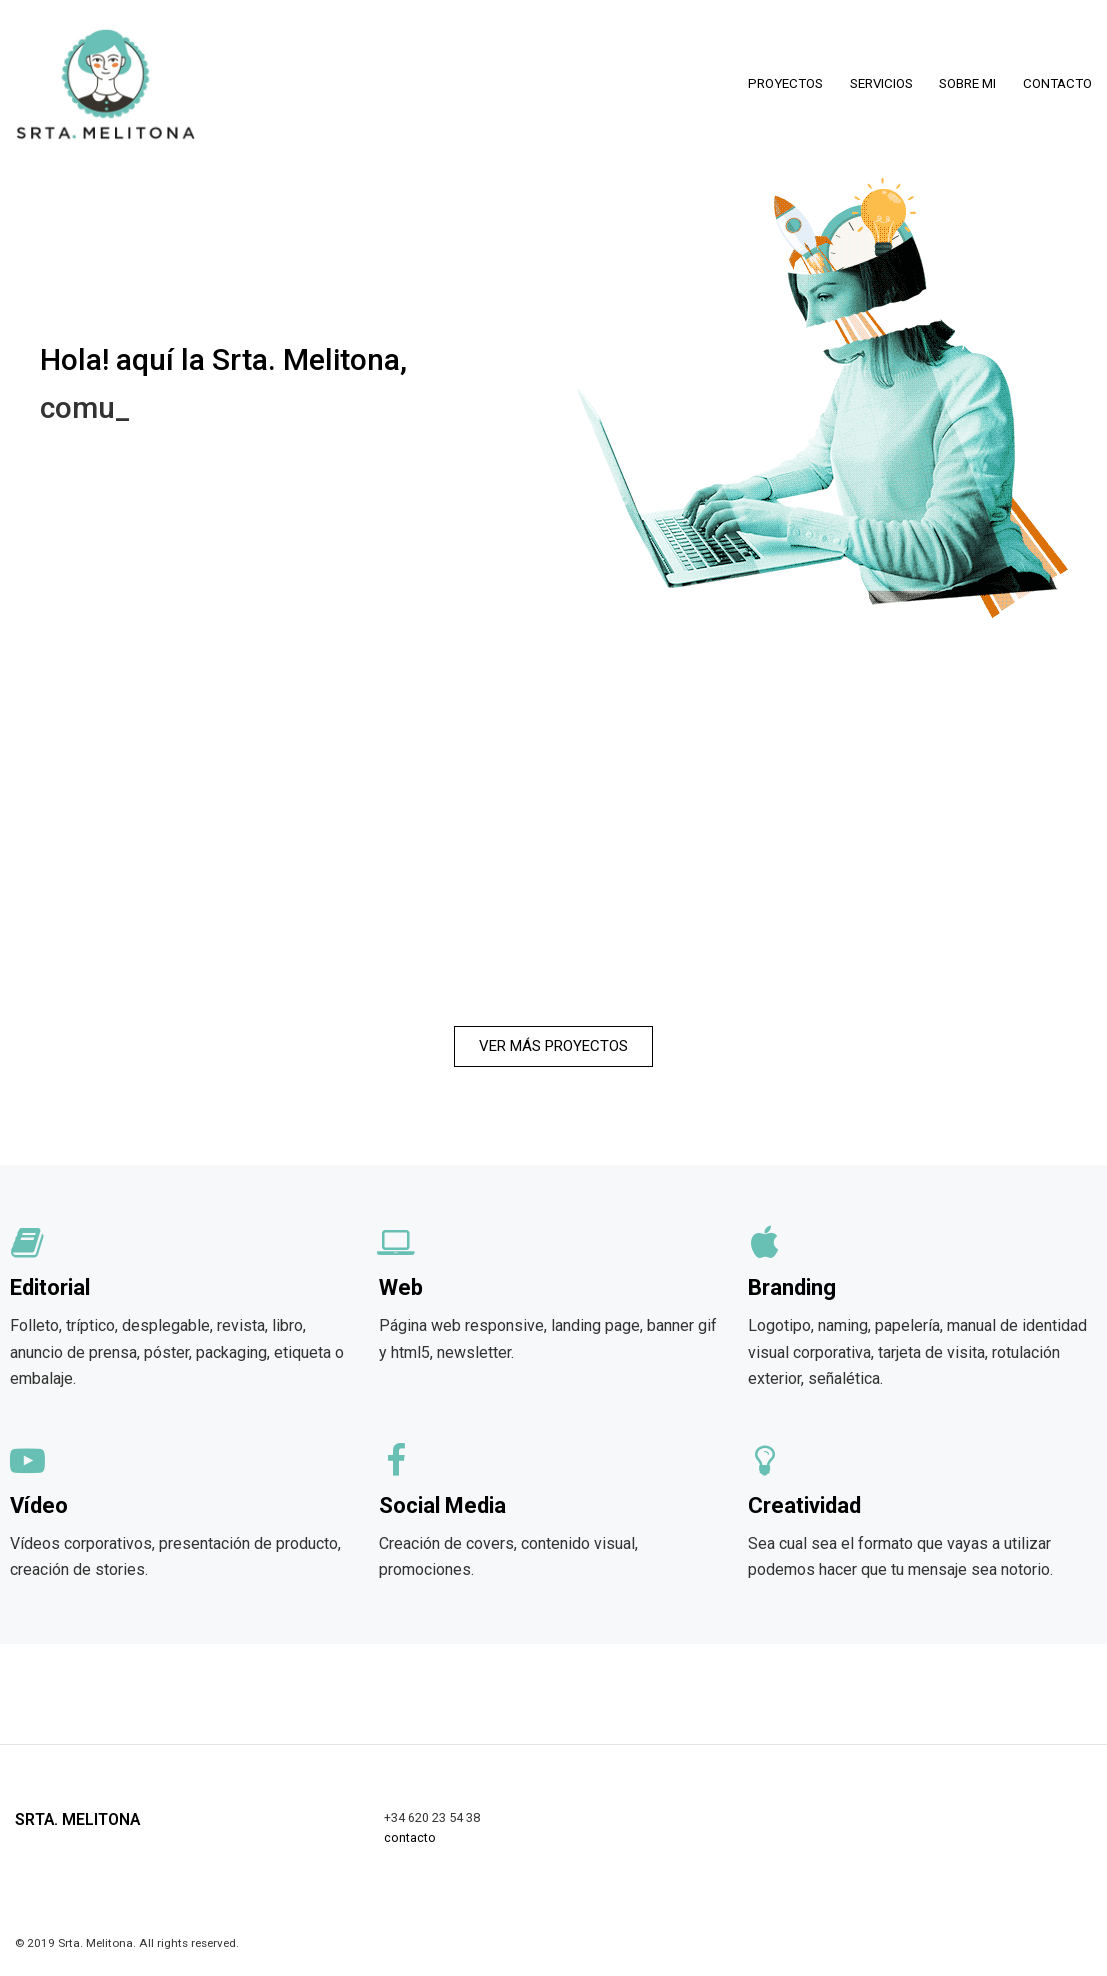 This screenshot has width=1107, height=1976. What do you see at coordinates (410, 1837) in the screenshot?
I see `contacto` at bounding box center [410, 1837].